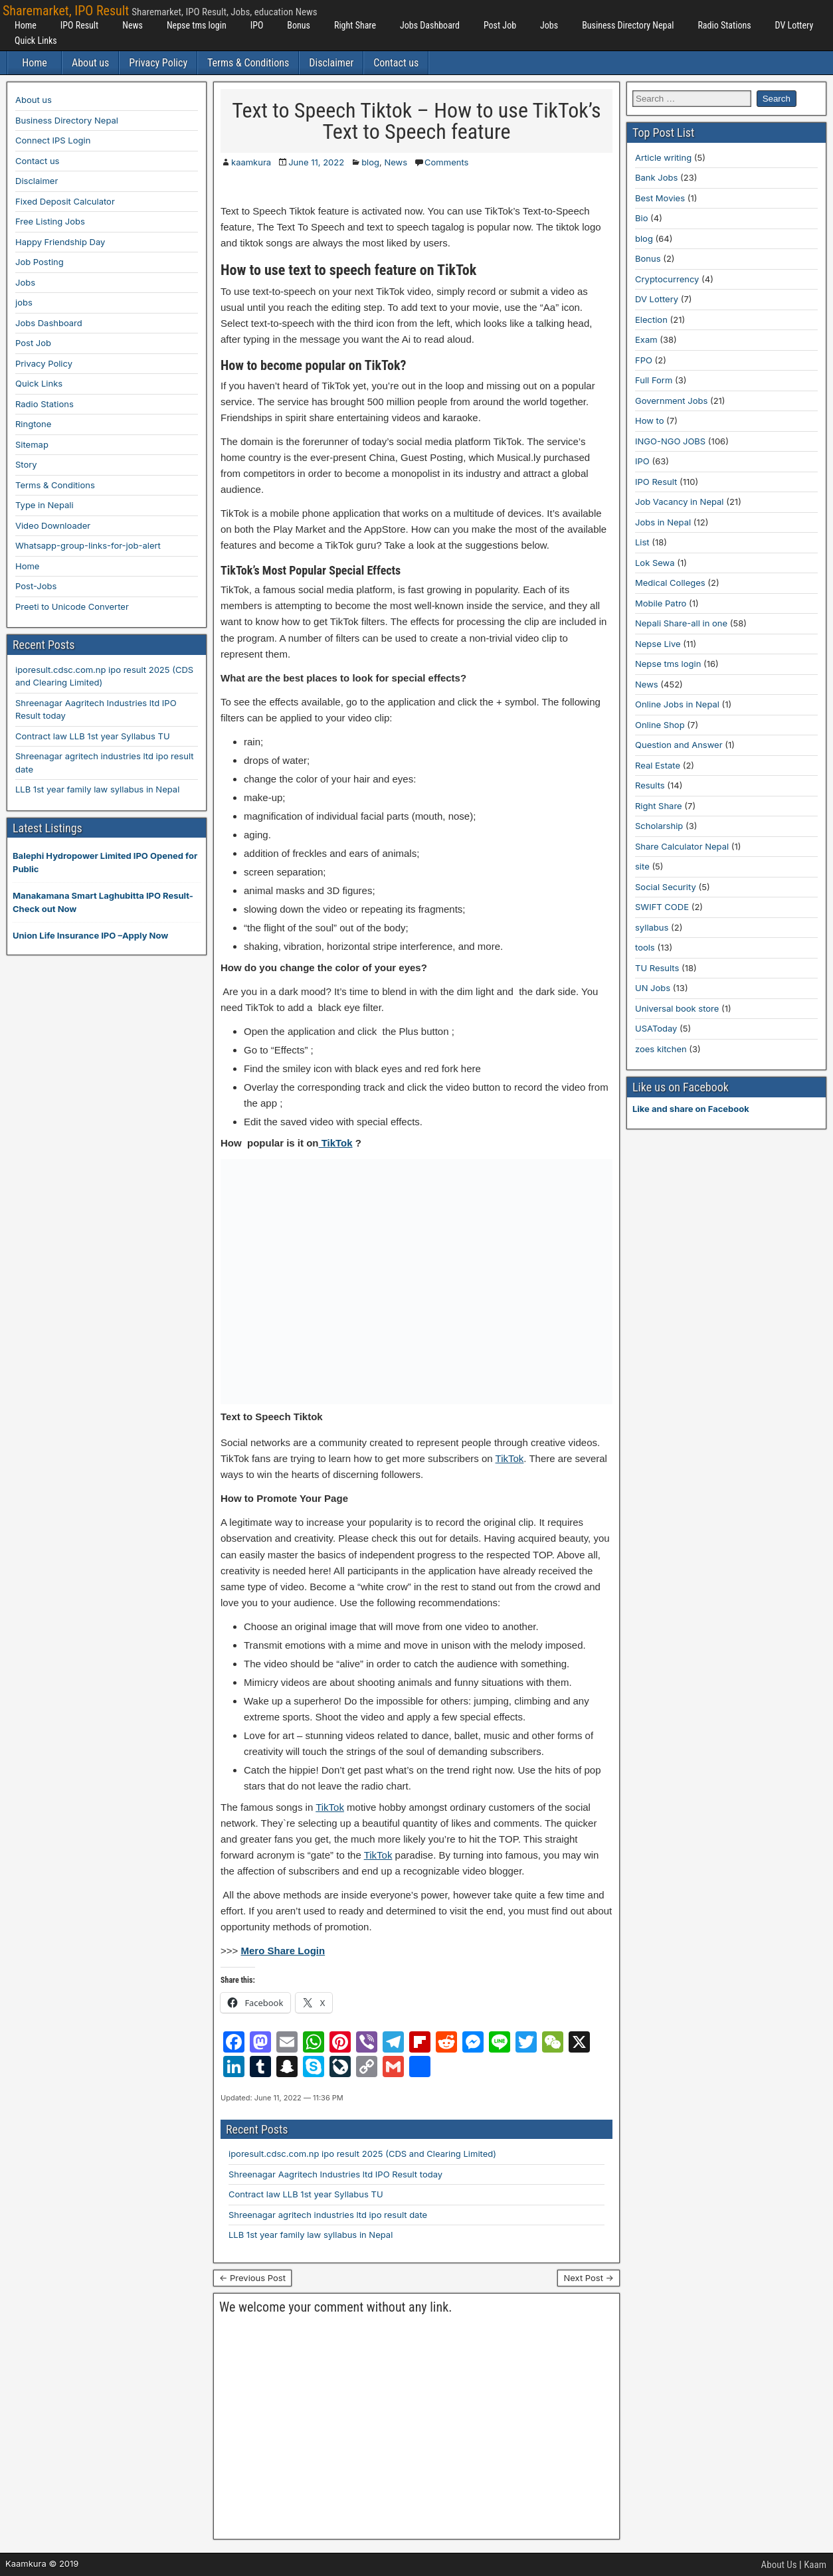 The image size is (833, 2576). I want to click on Sitemap, so click(31, 444).